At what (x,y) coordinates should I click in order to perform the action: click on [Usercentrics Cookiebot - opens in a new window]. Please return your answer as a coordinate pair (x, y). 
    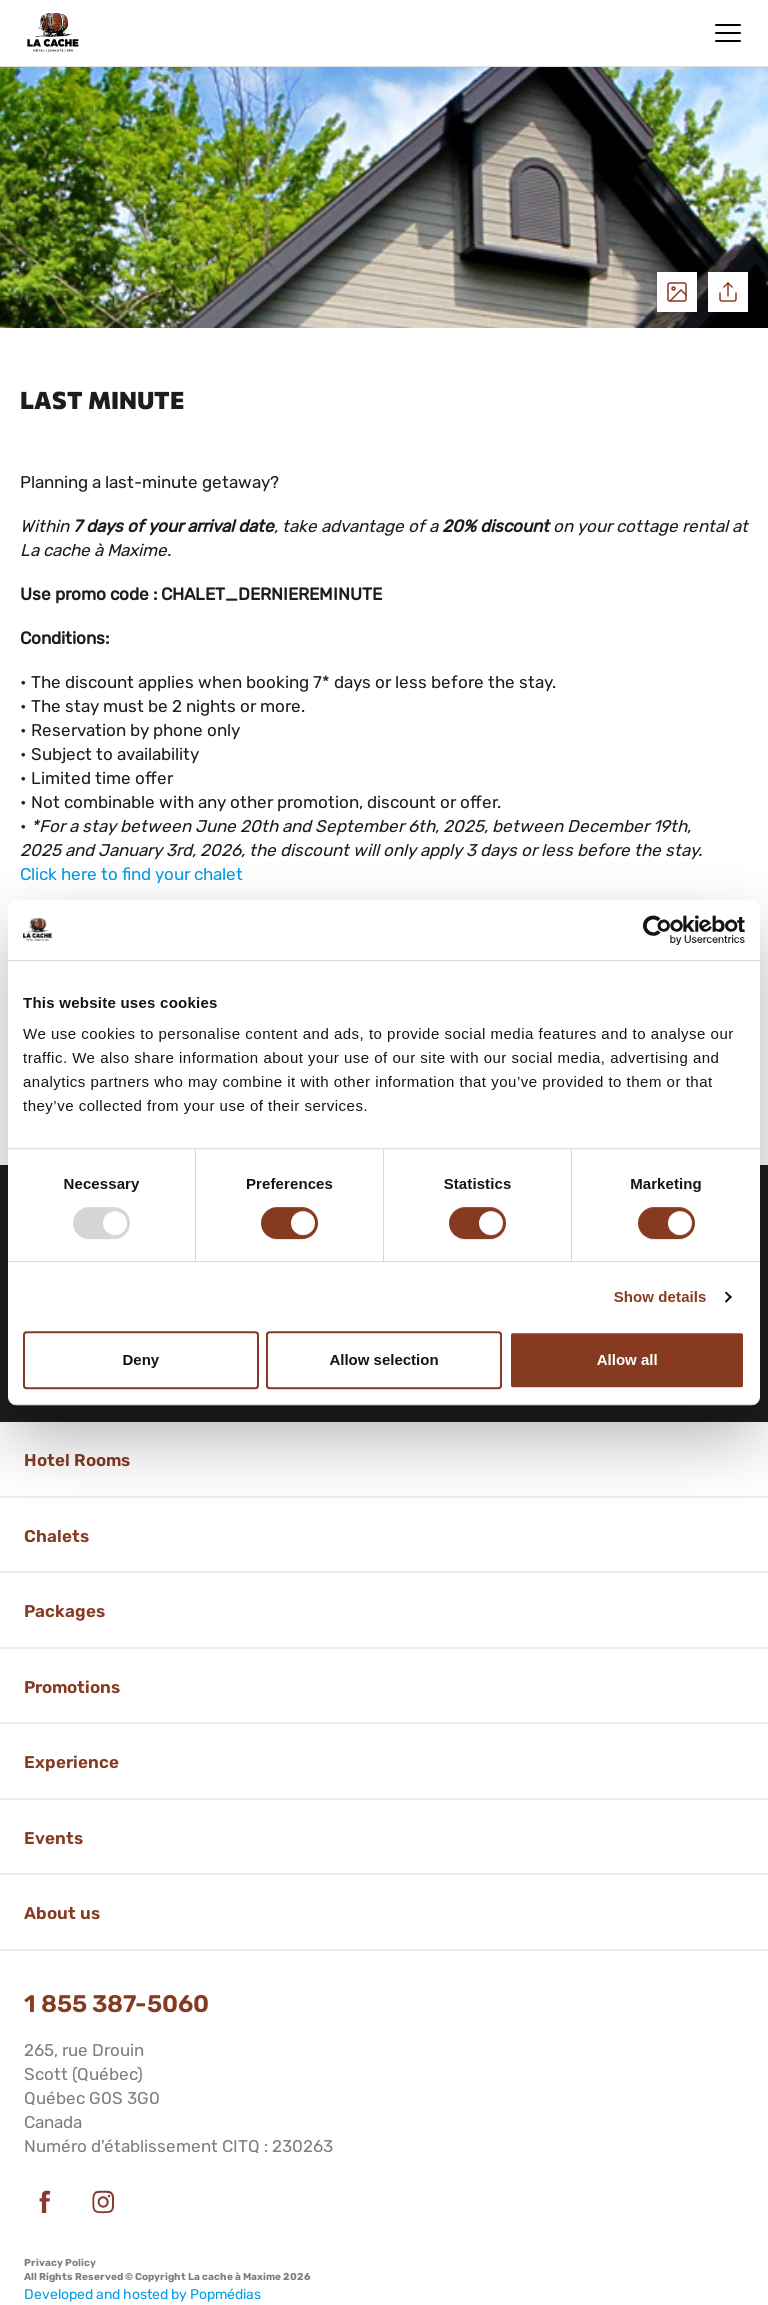
    Looking at the image, I should click on (657, 930).